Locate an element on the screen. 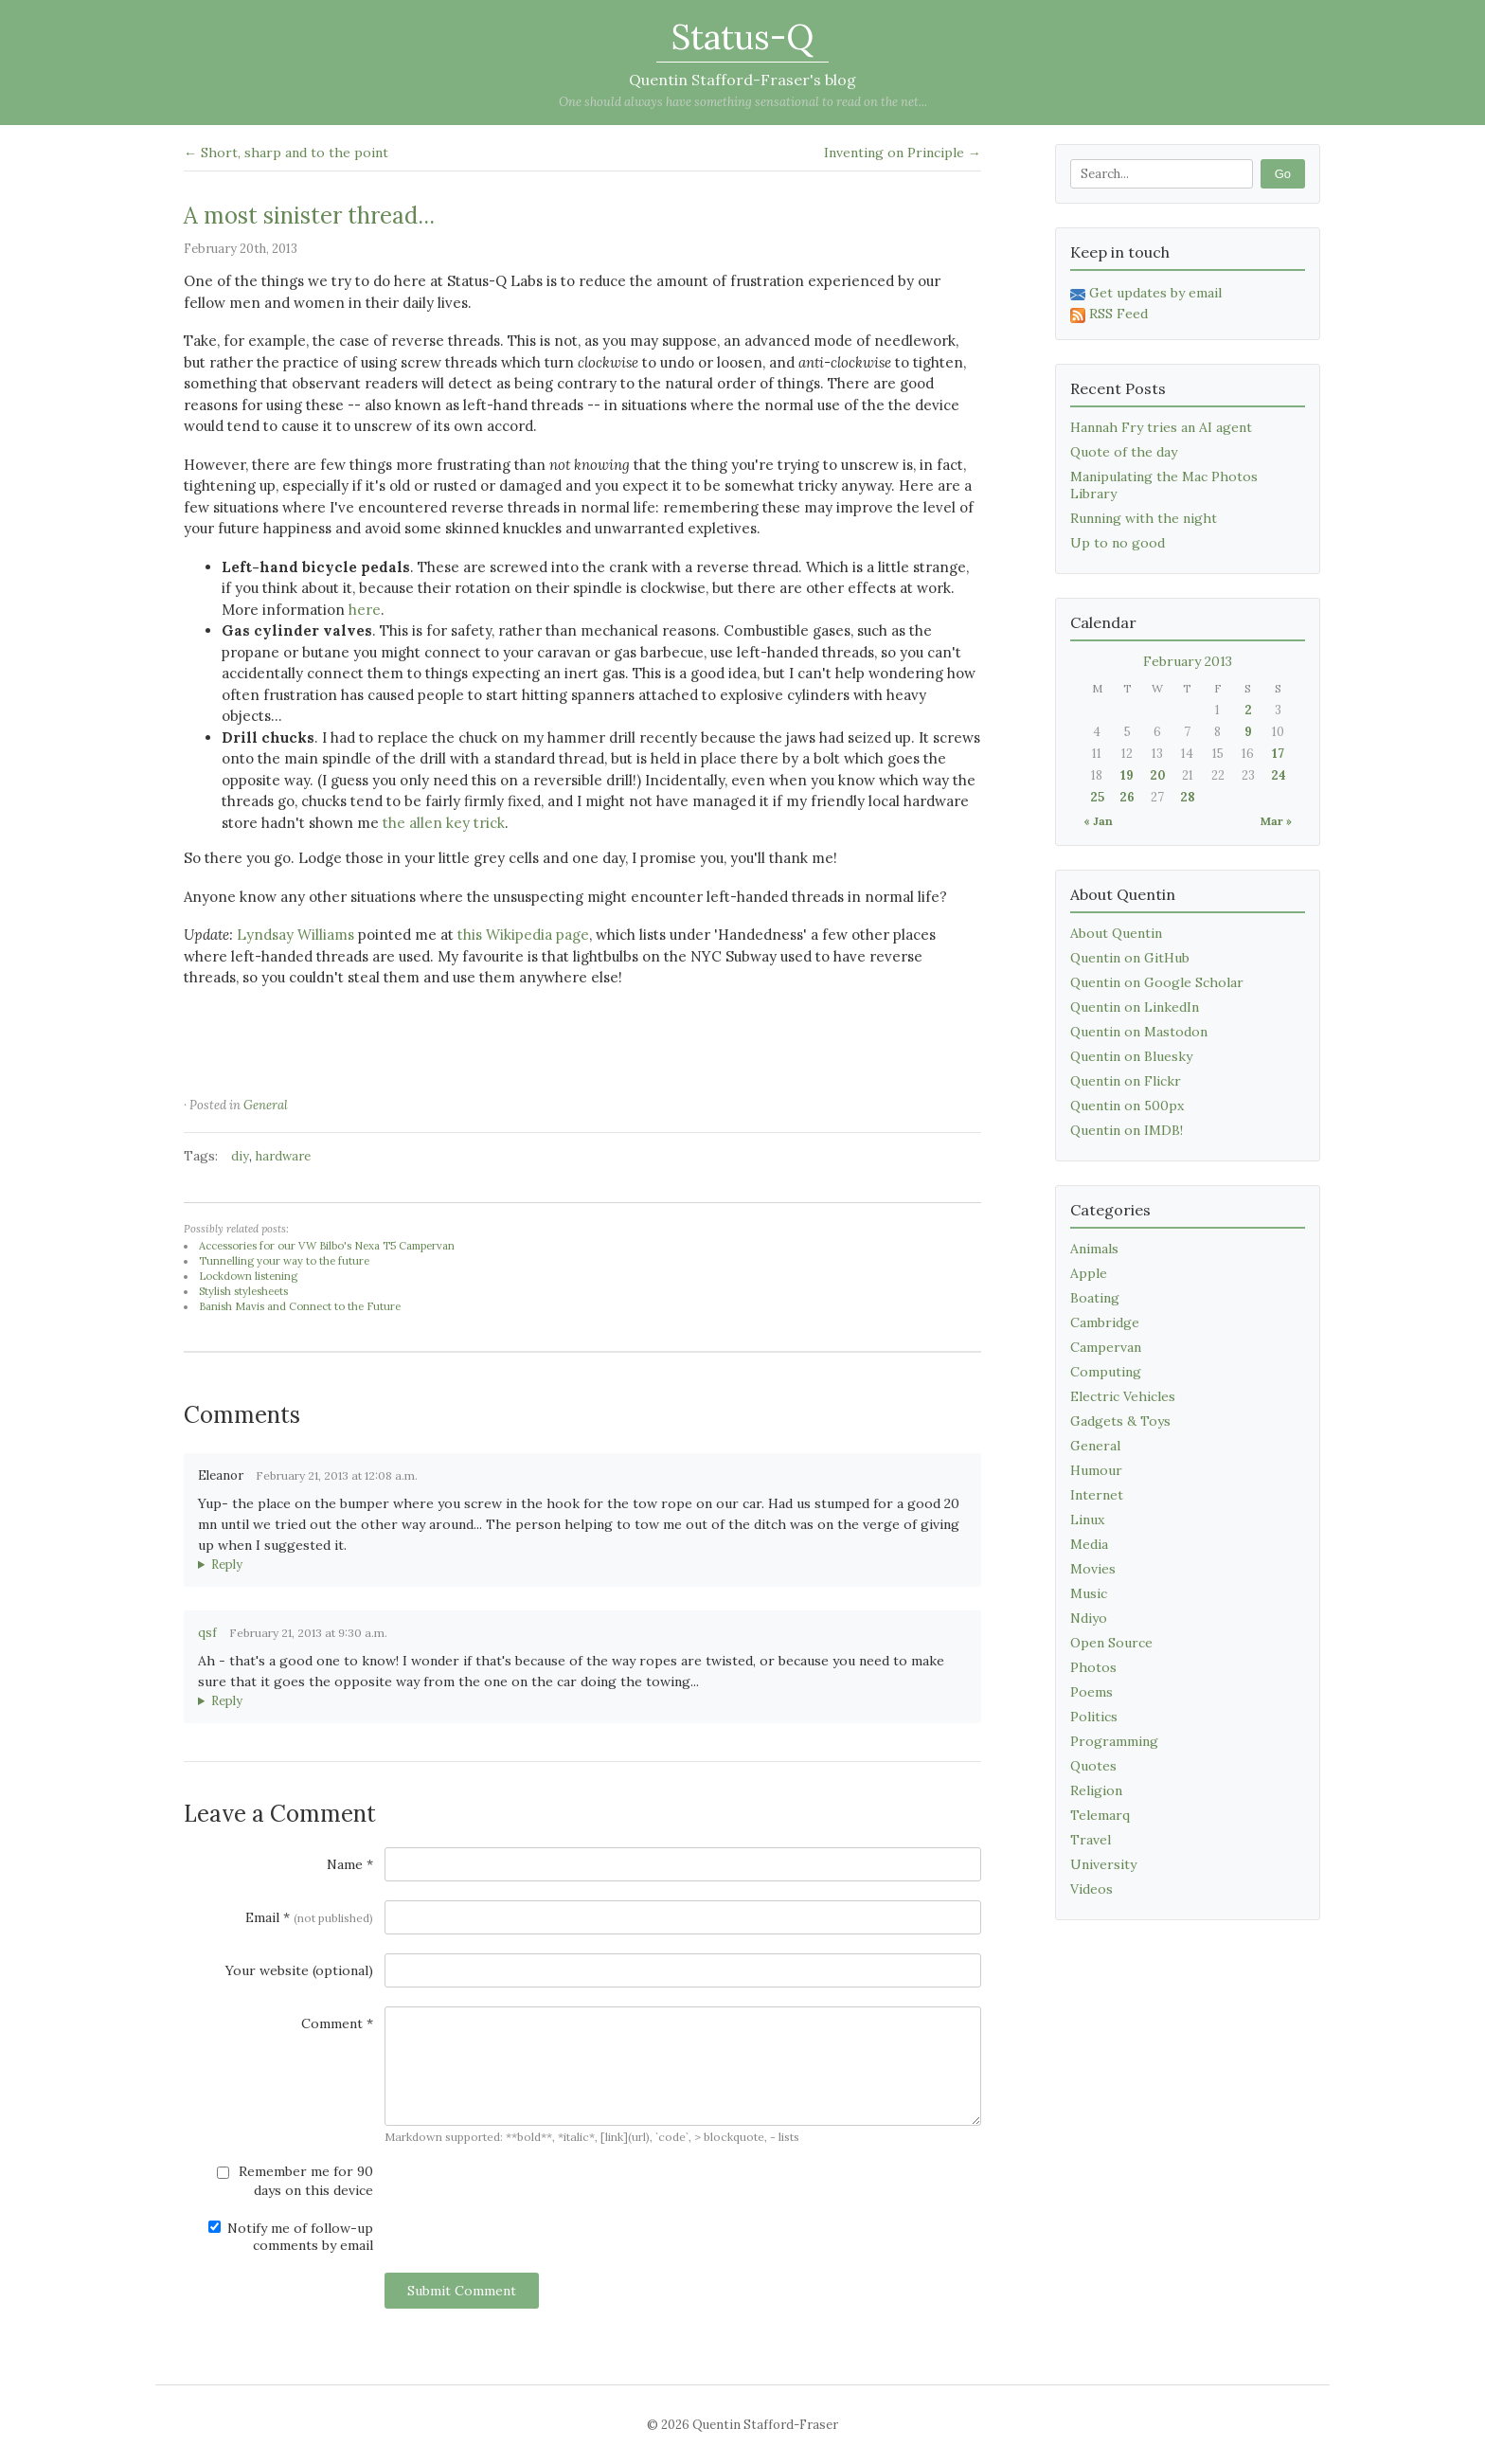 The image size is (1485, 2464). the allen key trick is located at coordinates (444, 823).